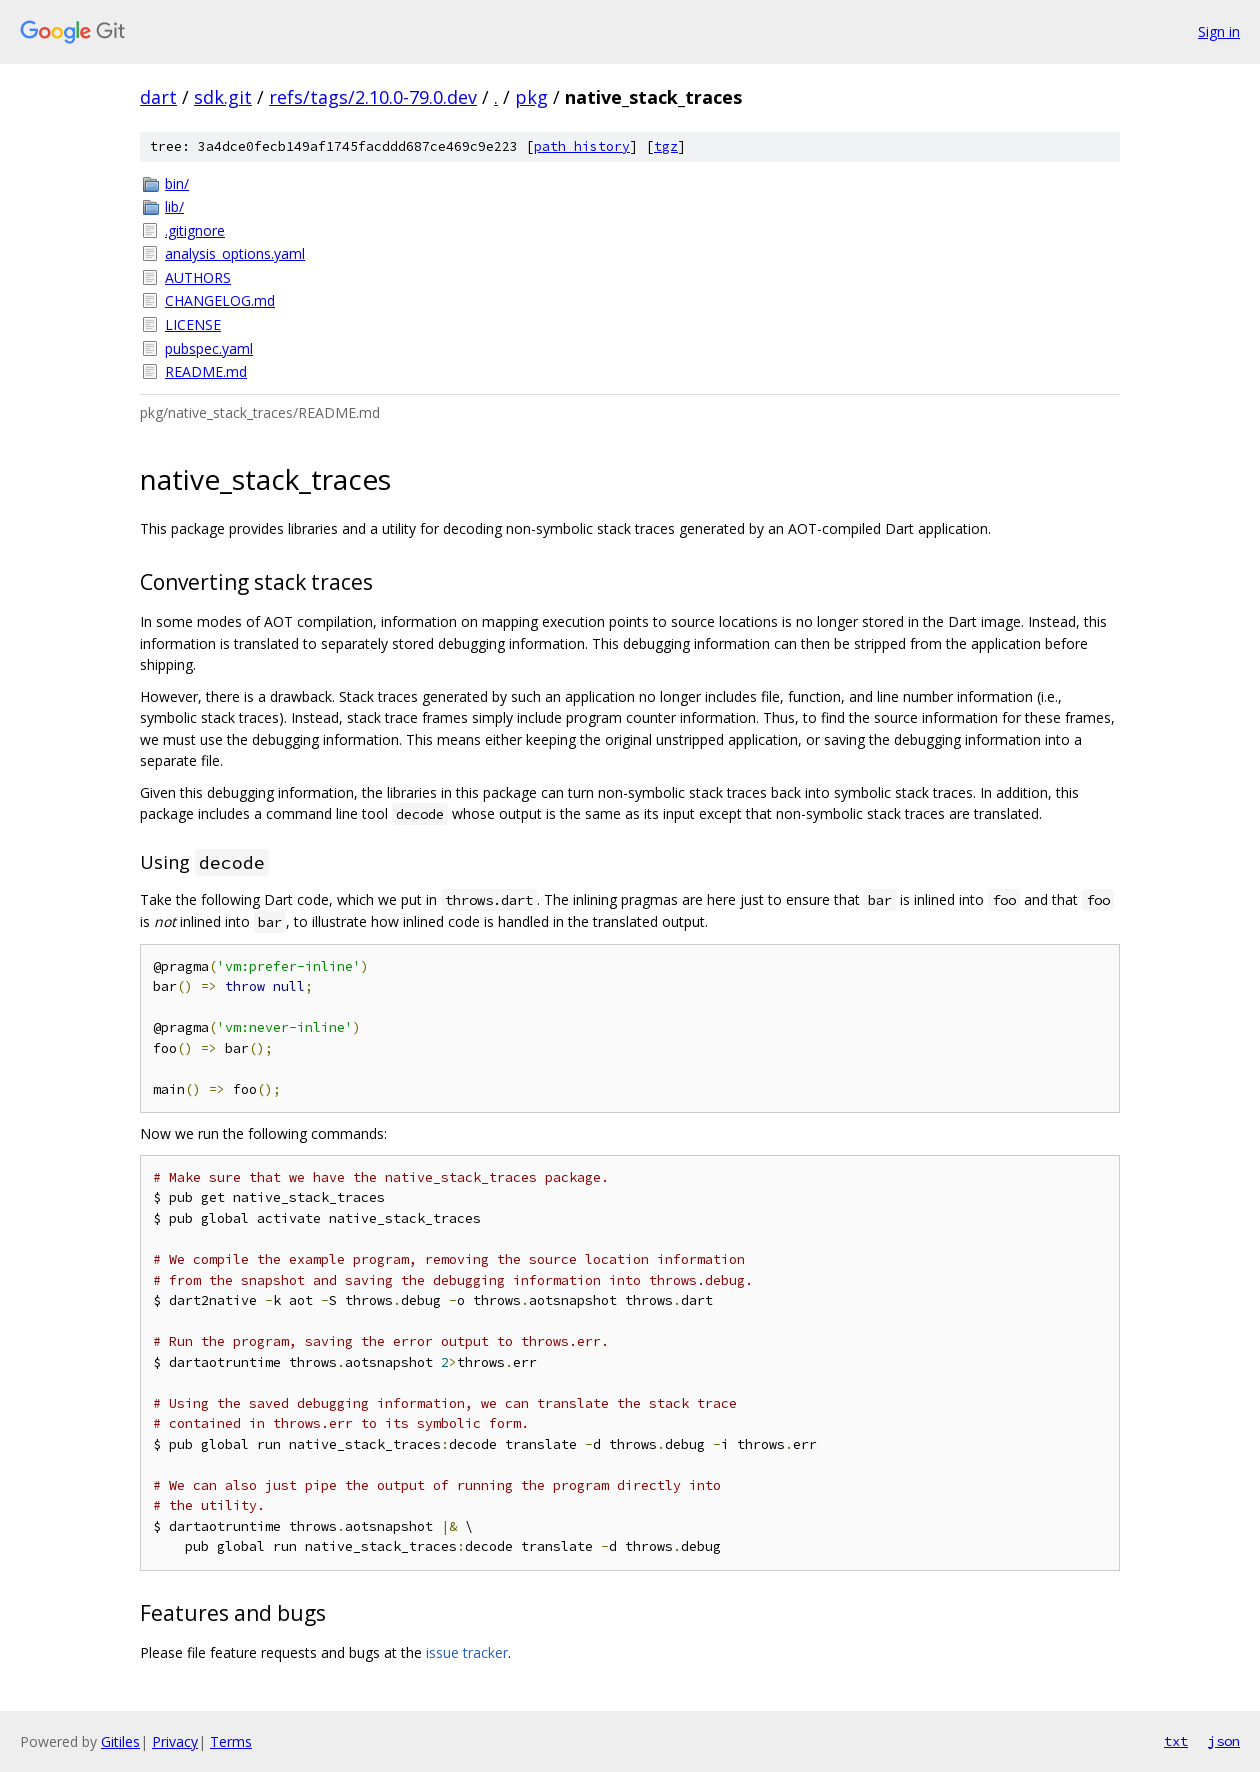  What do you see at coordinates (1219, 31) in the screenshot?
I see `Sign in` at bounding box center [1219, 31].